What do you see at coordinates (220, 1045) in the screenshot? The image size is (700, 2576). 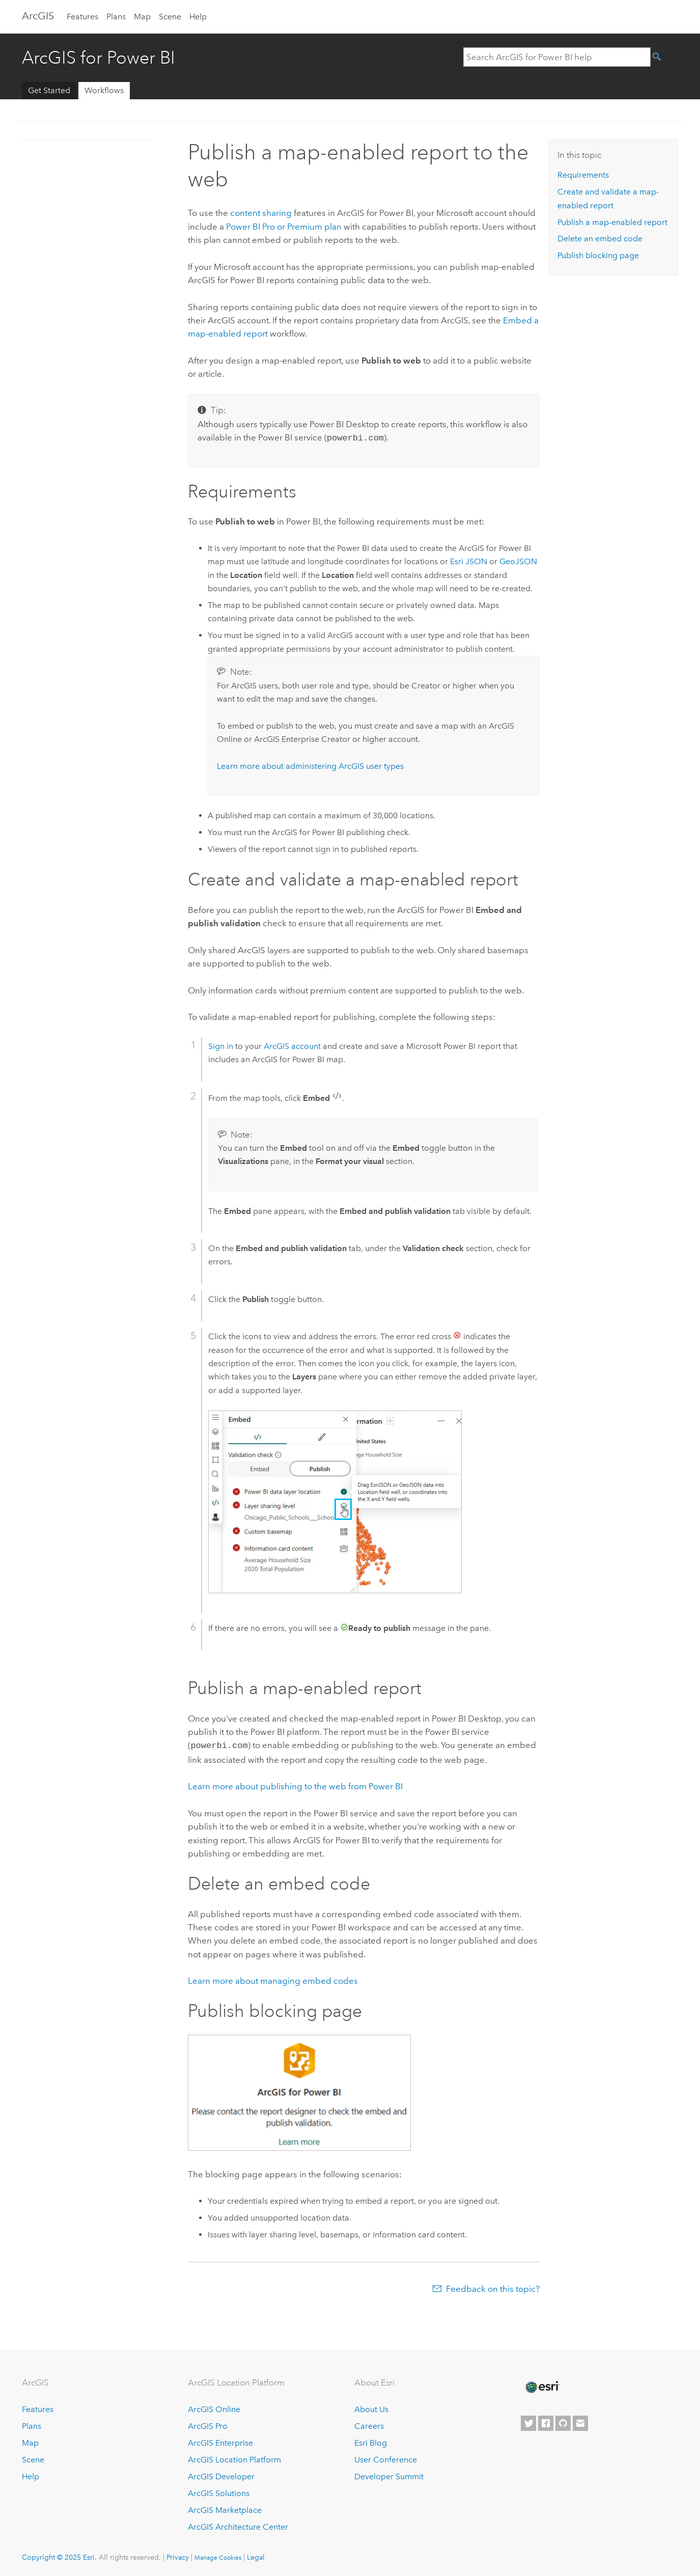 I see `Sign in` at bounding box center [220, 1045].